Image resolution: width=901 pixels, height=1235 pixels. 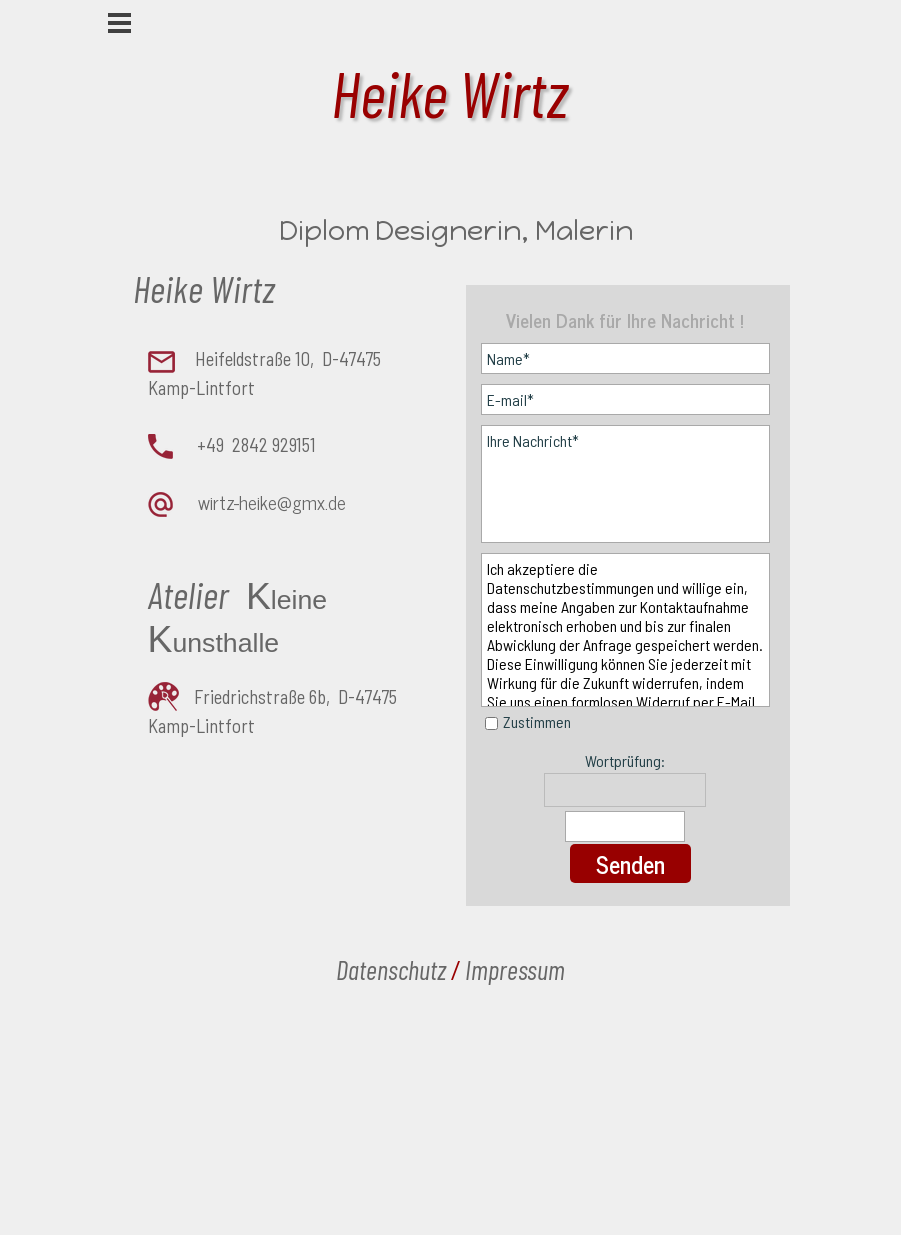 I want to click on Zustimmen, so click(x=537, y=721).